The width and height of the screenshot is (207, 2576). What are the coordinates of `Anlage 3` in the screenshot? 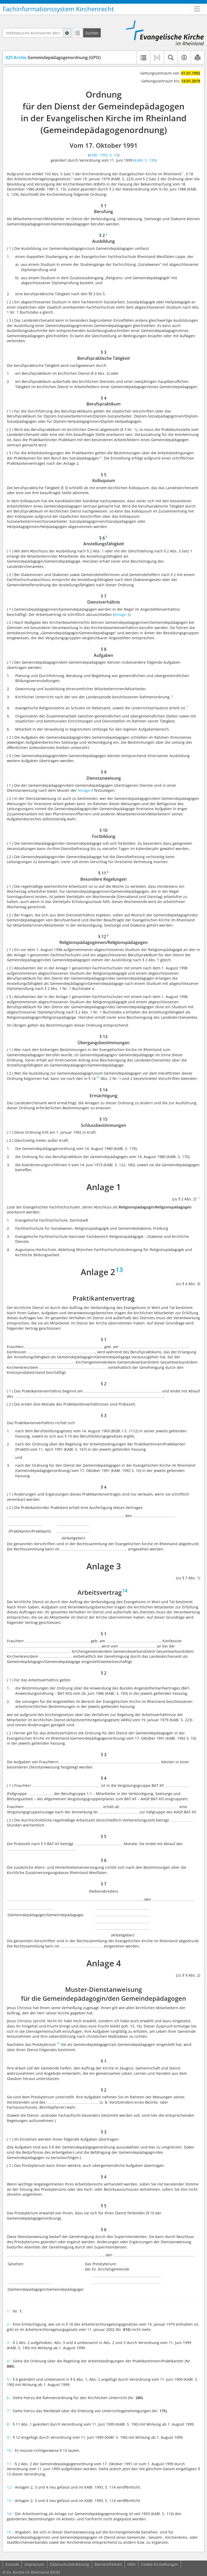 It's located at (121, 614).